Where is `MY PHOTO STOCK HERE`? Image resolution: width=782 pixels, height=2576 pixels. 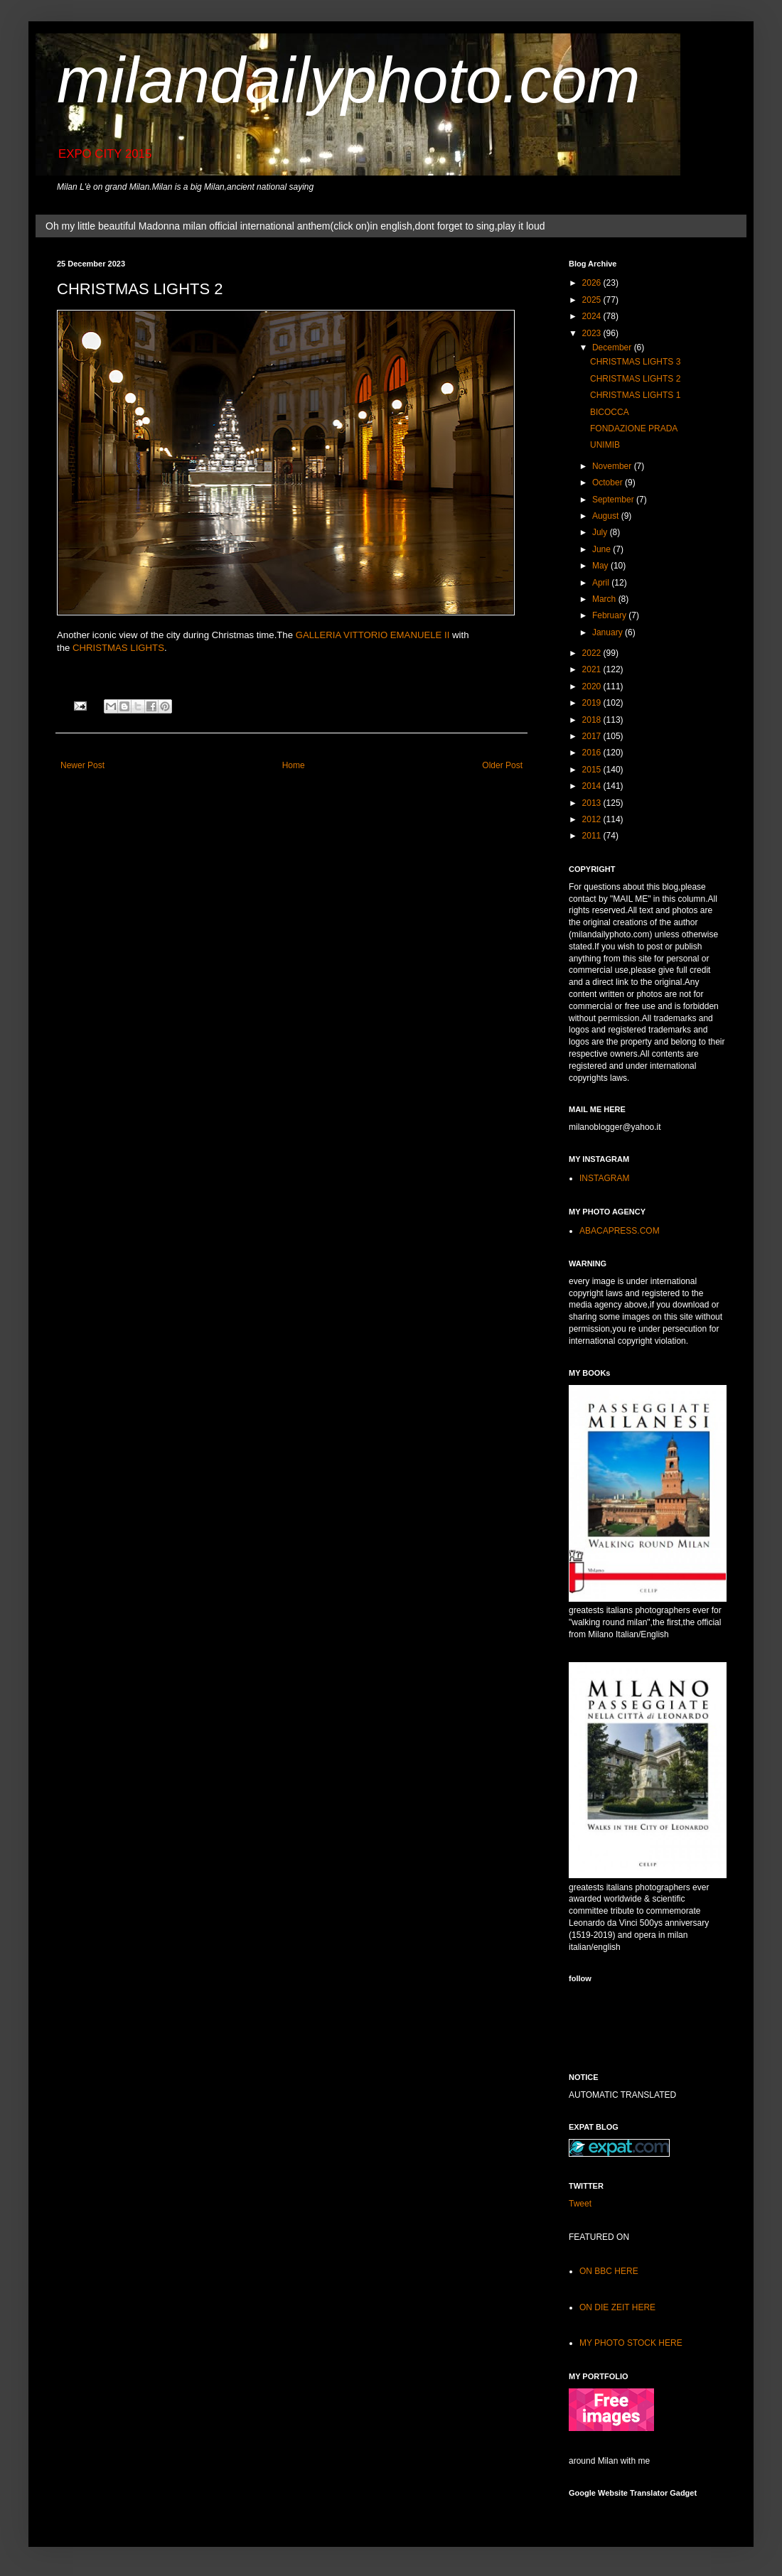 MY PHOTO STOCK HERE is located at coordinates (630, 2343).